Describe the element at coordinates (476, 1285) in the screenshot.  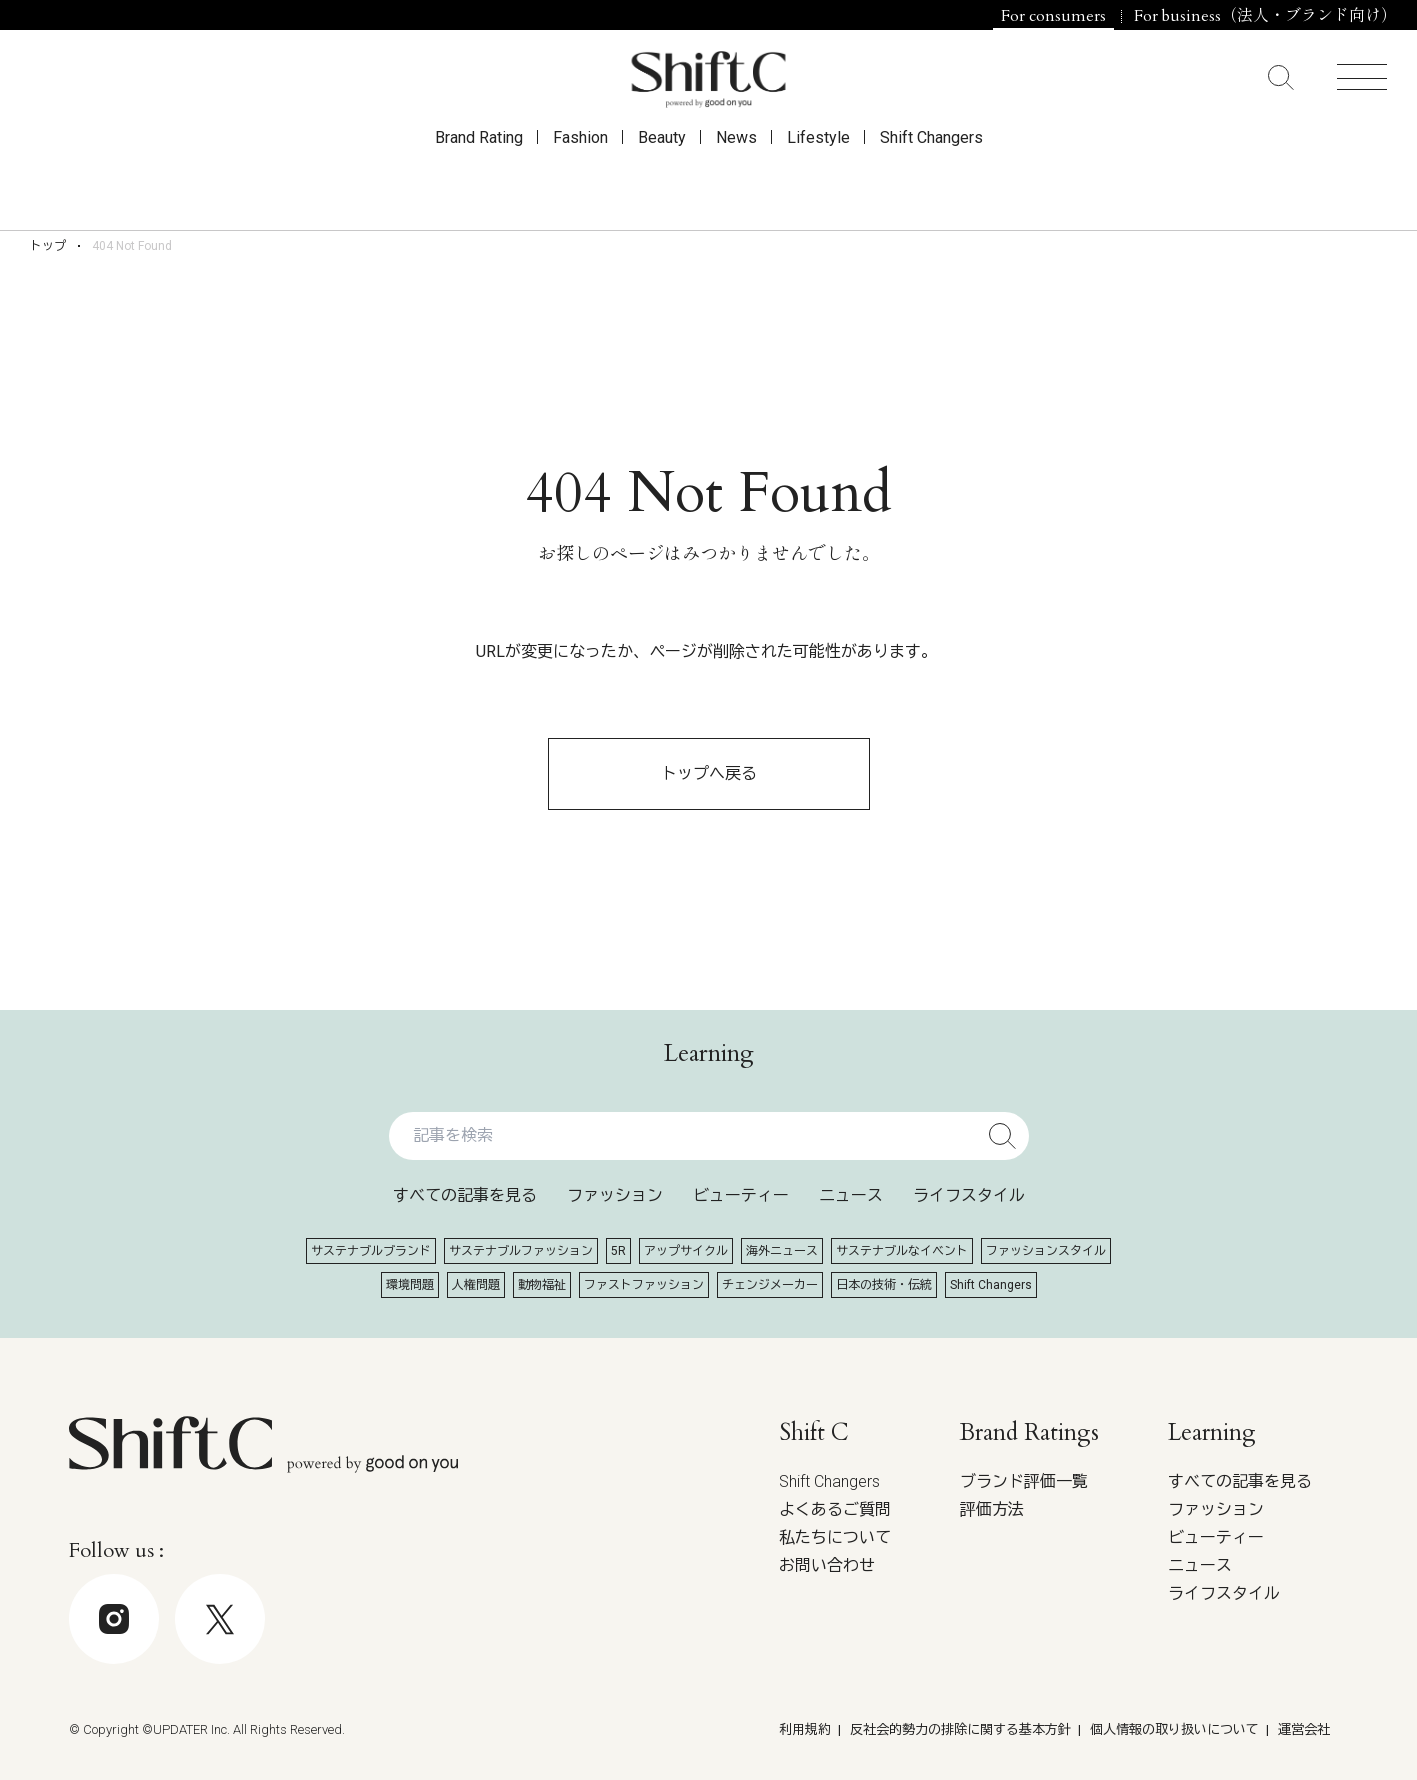
I see `人権問題` at that location.